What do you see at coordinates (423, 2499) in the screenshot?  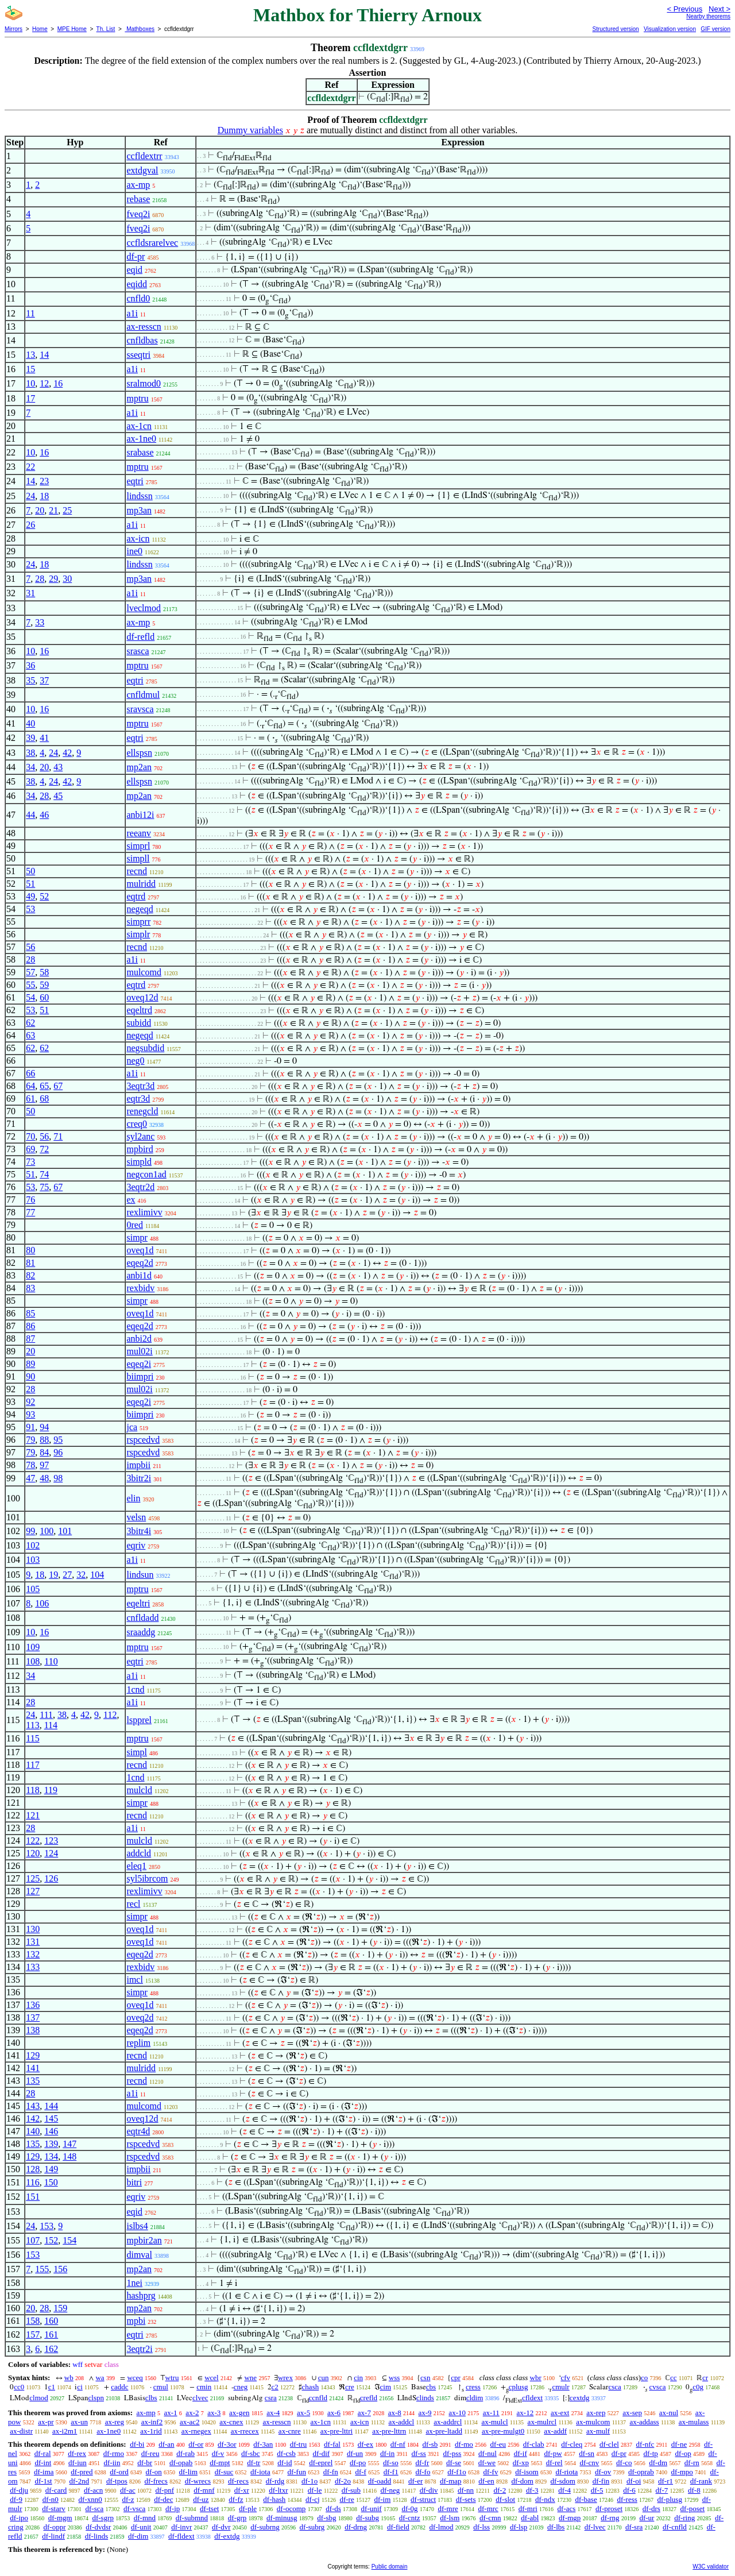 I see `df-struct` at bounding box center [423, 2499].